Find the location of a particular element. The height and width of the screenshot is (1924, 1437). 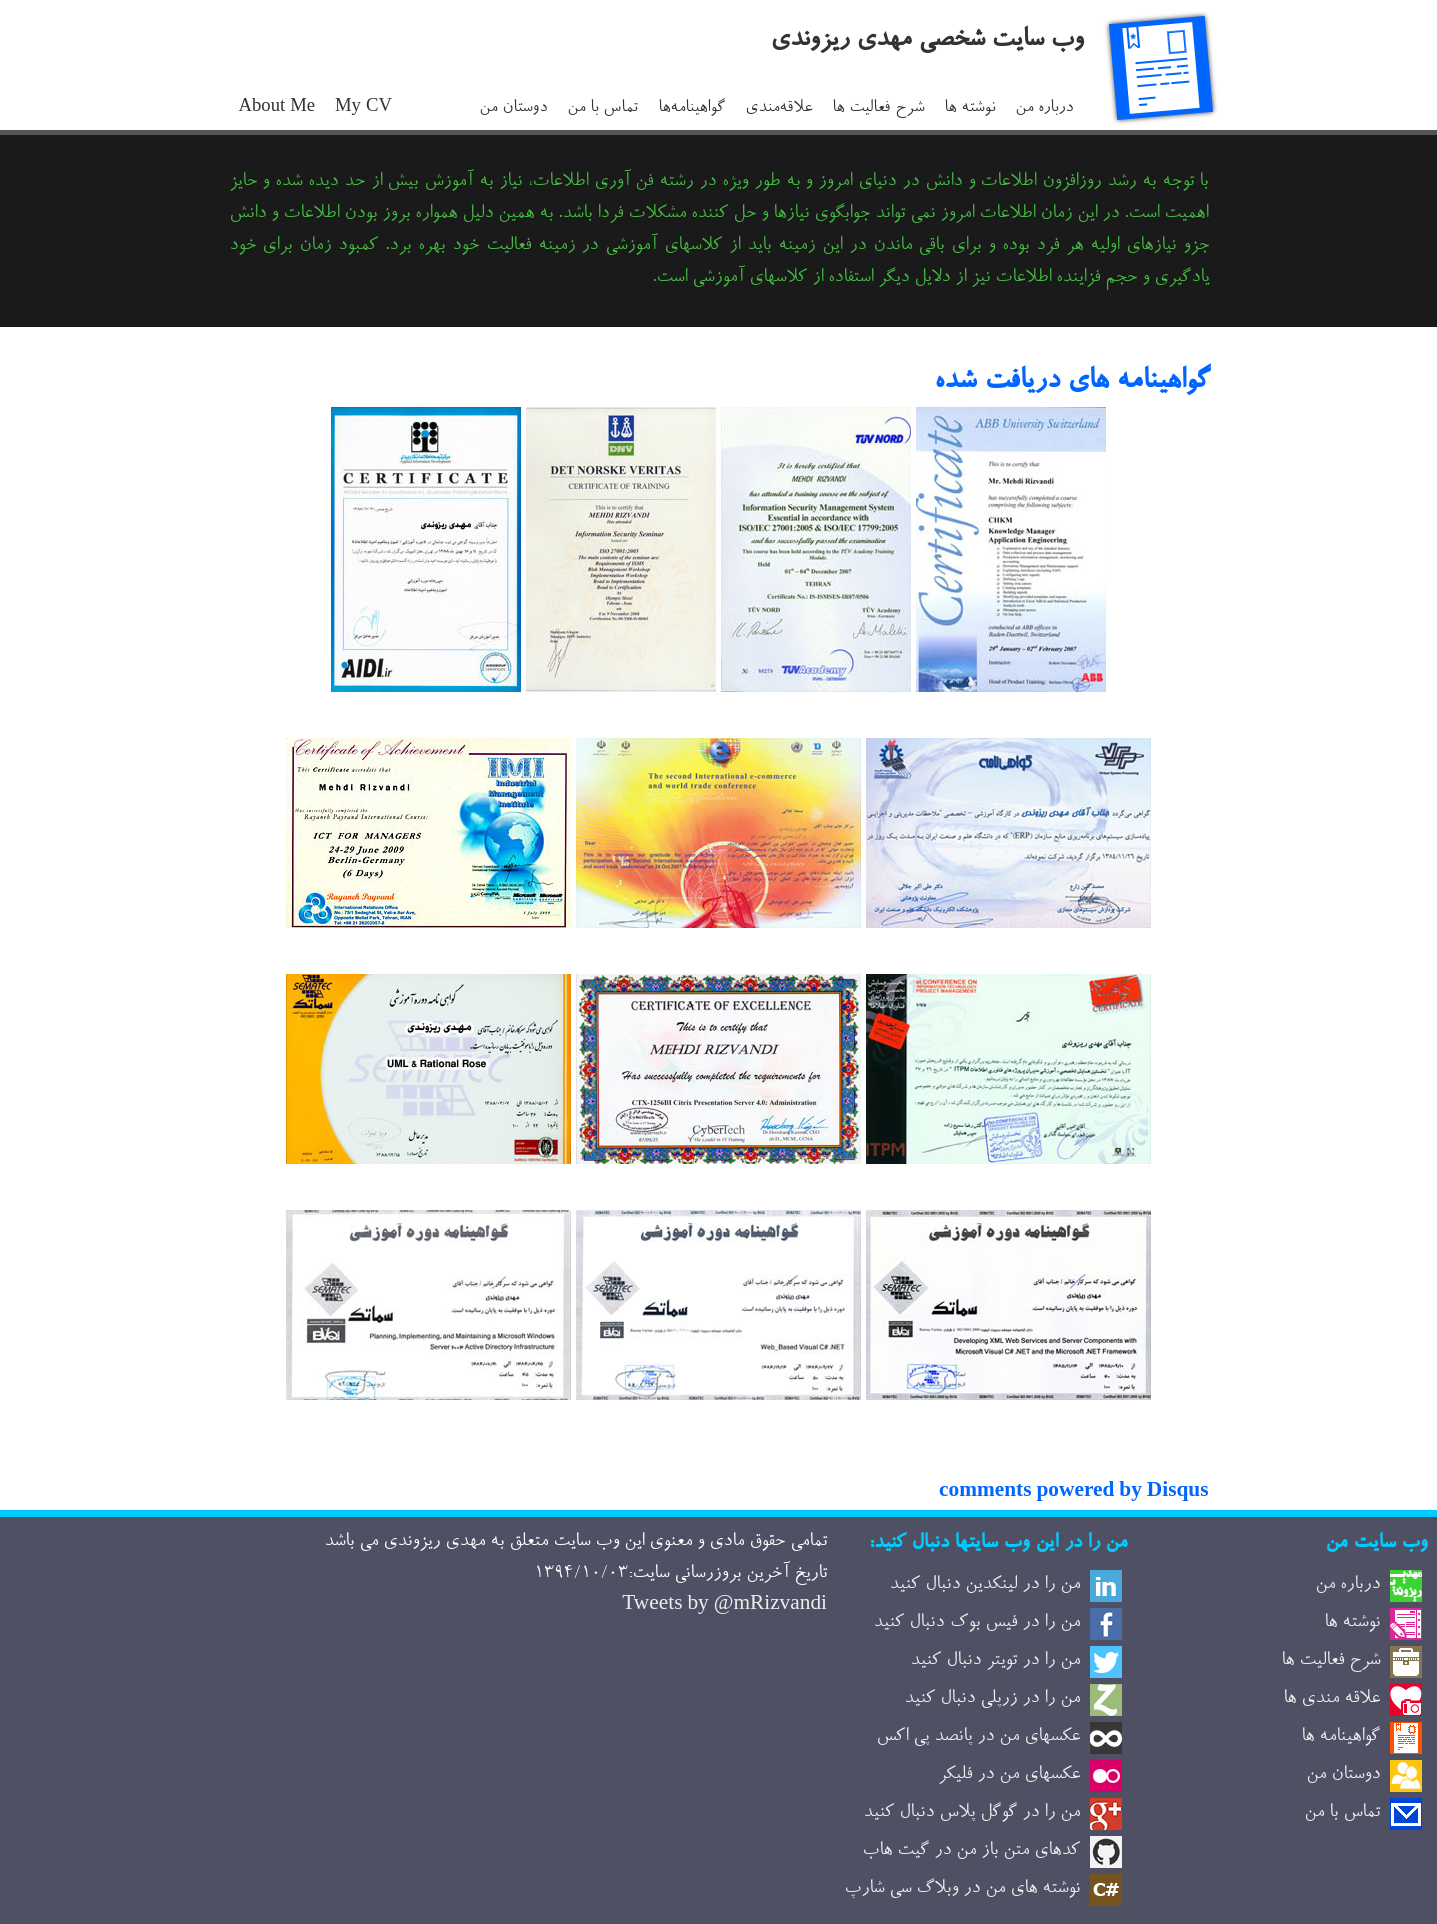

My CV is located at coordinates (363, 108).